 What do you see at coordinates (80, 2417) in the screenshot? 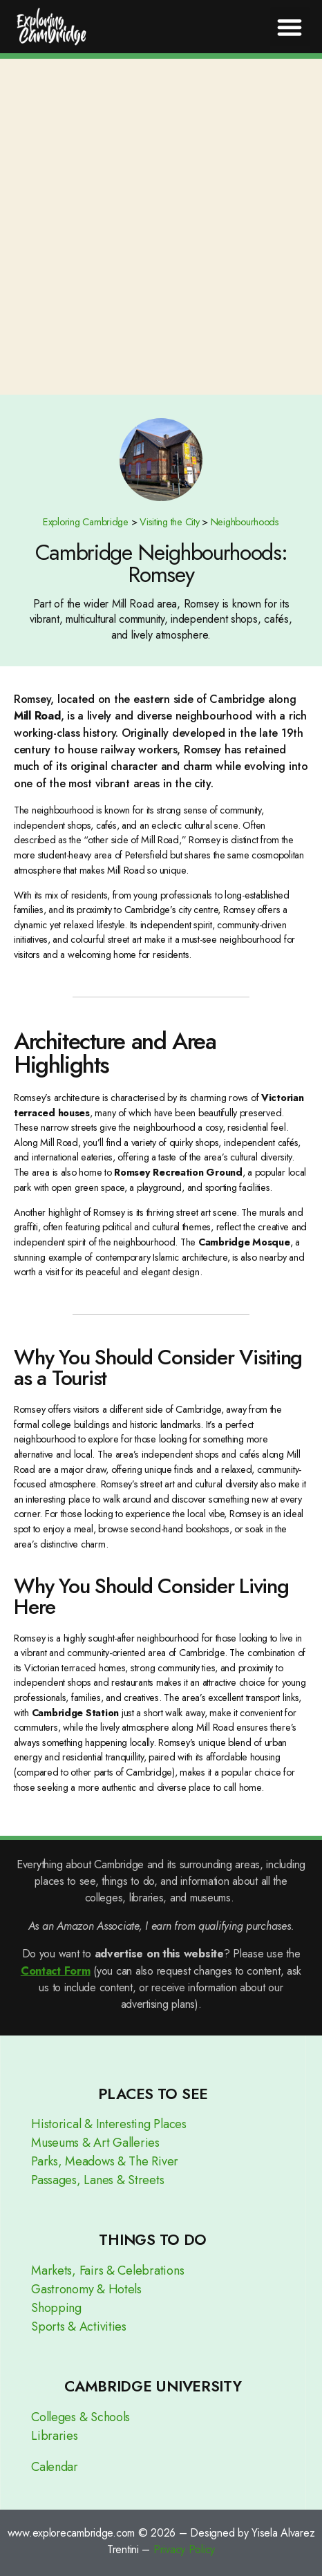
I see `Colleges & Schools` at bounding box center [80, 2417].